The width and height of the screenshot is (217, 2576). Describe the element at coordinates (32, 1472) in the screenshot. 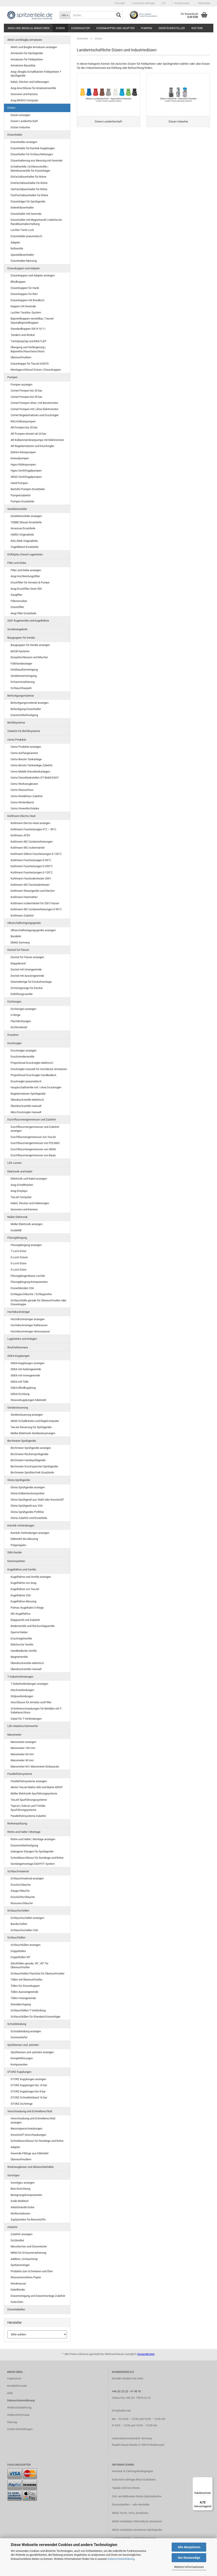

I see `Birchmeier Sprühtechnik Ersatzteile` at that location.